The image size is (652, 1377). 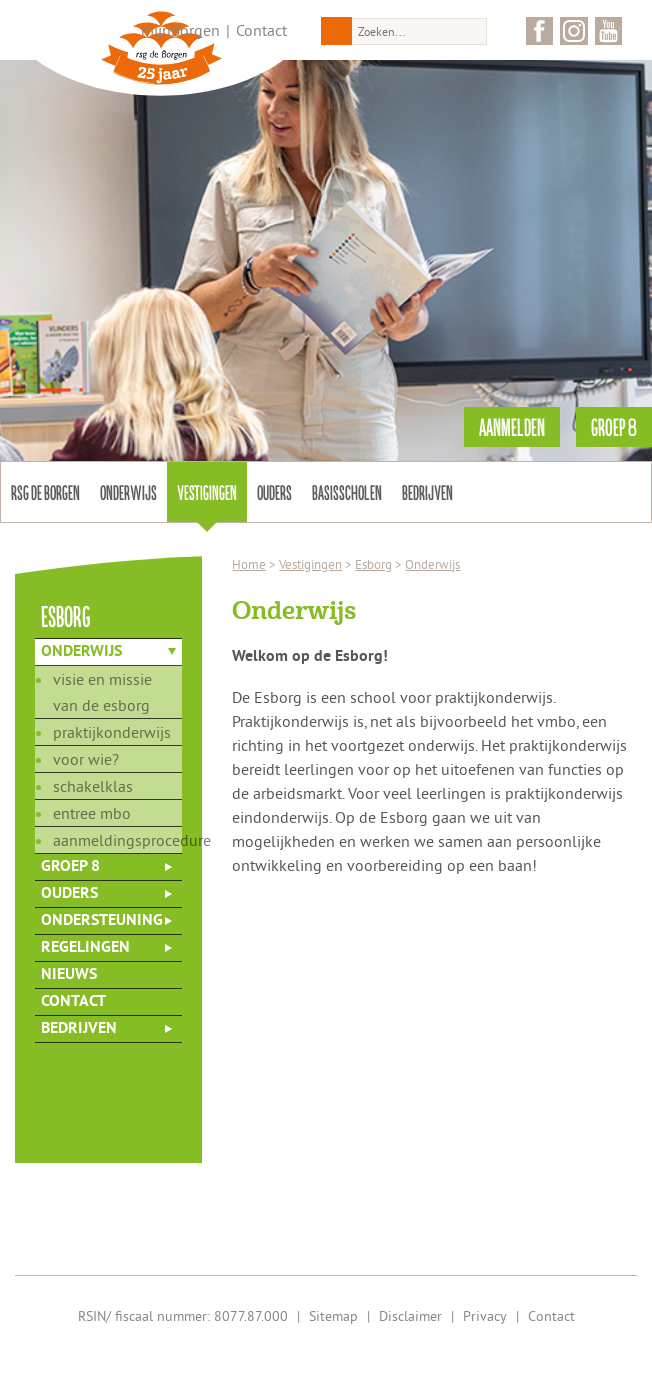 I want to click on Vestigingen, so click(x=207, y=492).